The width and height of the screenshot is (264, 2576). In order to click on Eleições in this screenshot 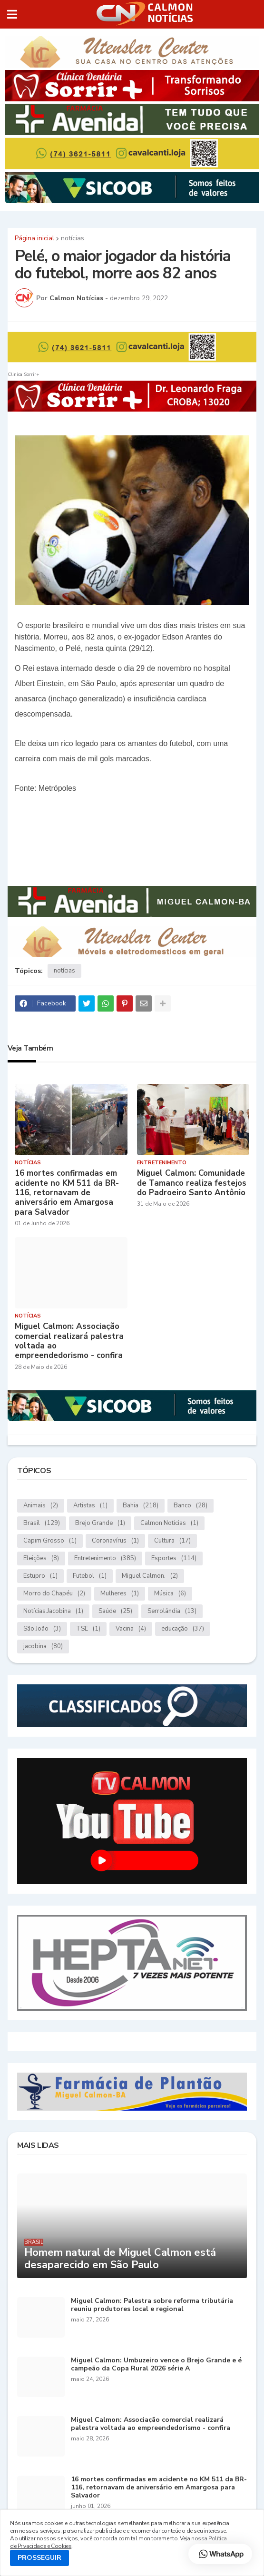, I will do `click(41, 1558)`.